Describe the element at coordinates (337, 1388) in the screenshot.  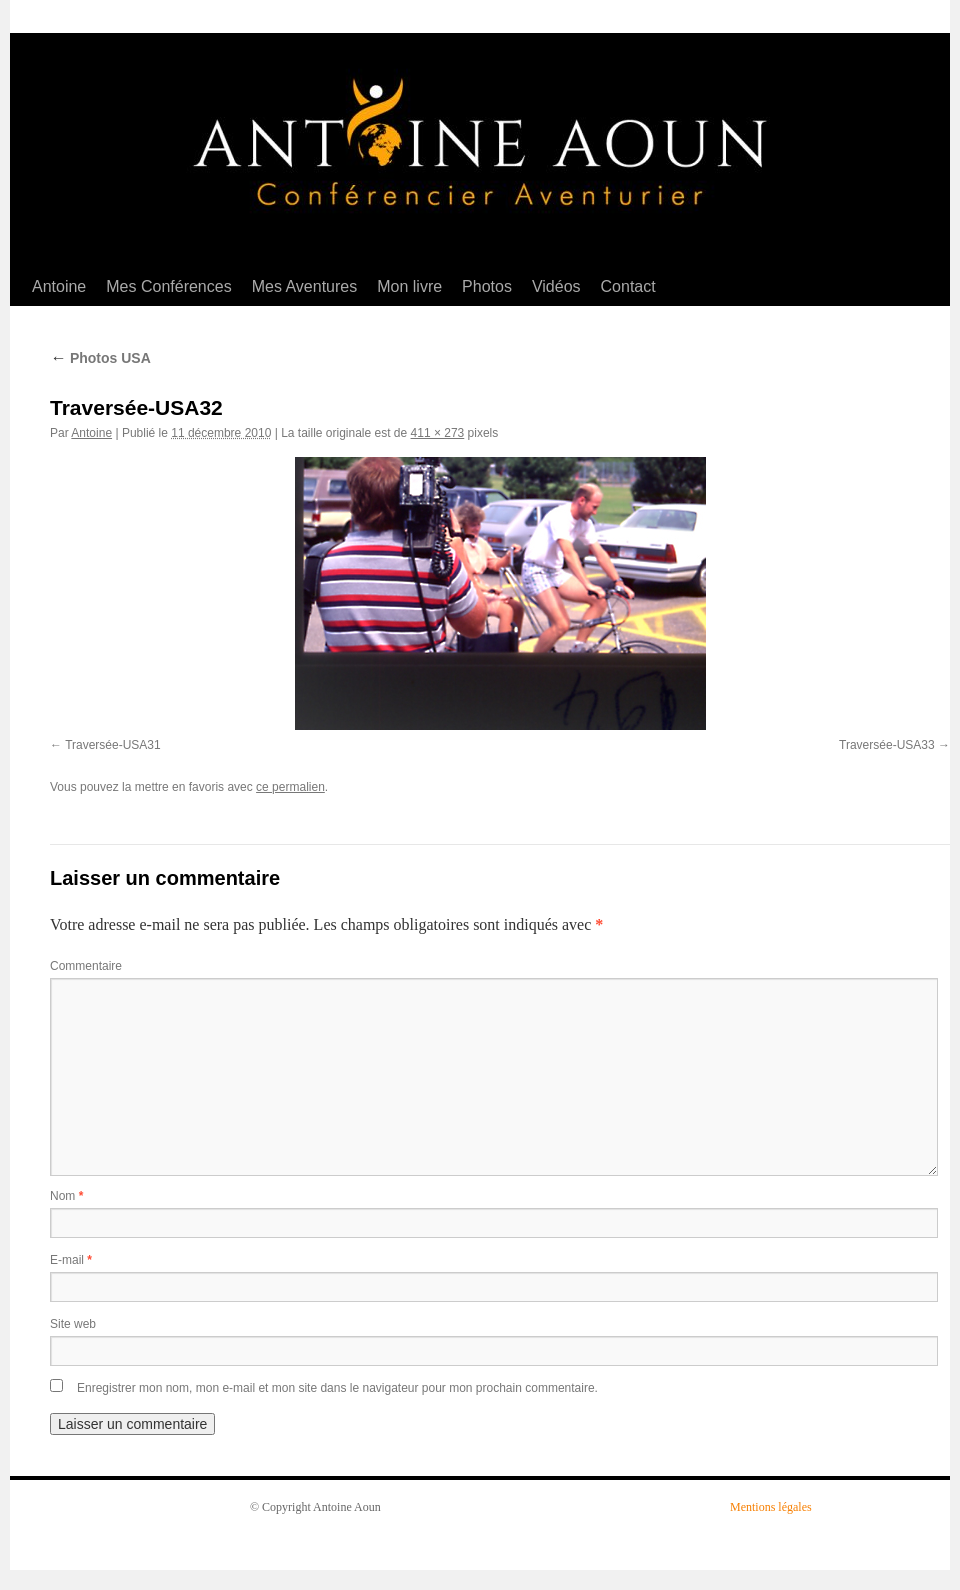
I see `Enregistrer mon nom, mon e-mail et mon site dans le navigateur pour mon prochain commentaire.` at that location.